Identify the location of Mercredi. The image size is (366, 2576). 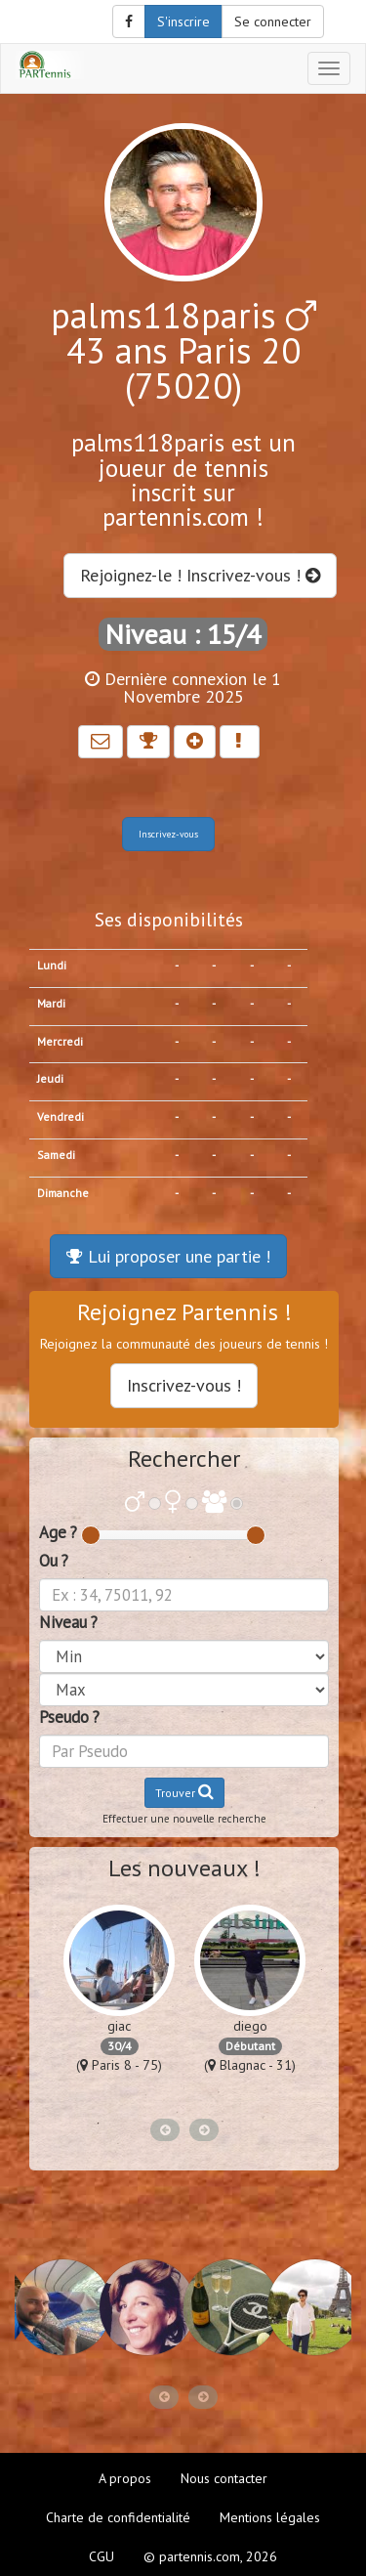
(60, 1041).